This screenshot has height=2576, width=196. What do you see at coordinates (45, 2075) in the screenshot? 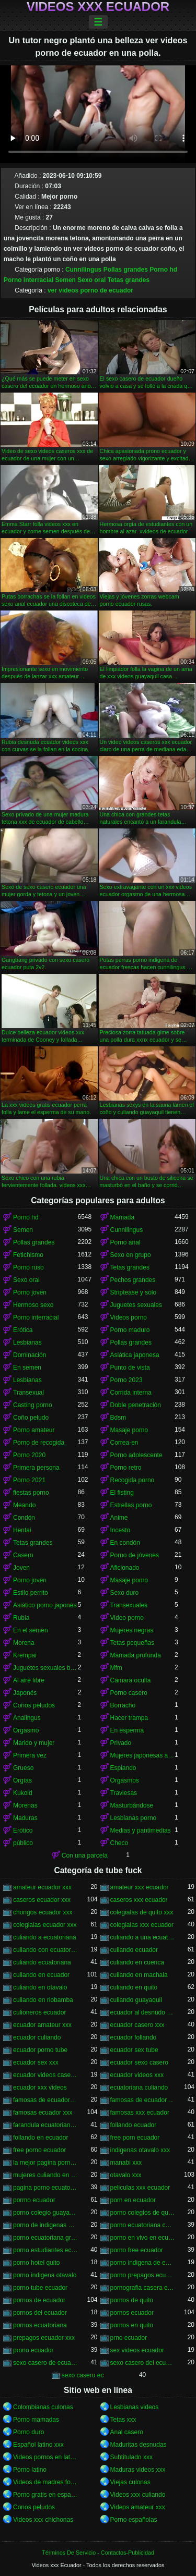
I see `ecuador videos caseros` at bounding box center [45, 2075].